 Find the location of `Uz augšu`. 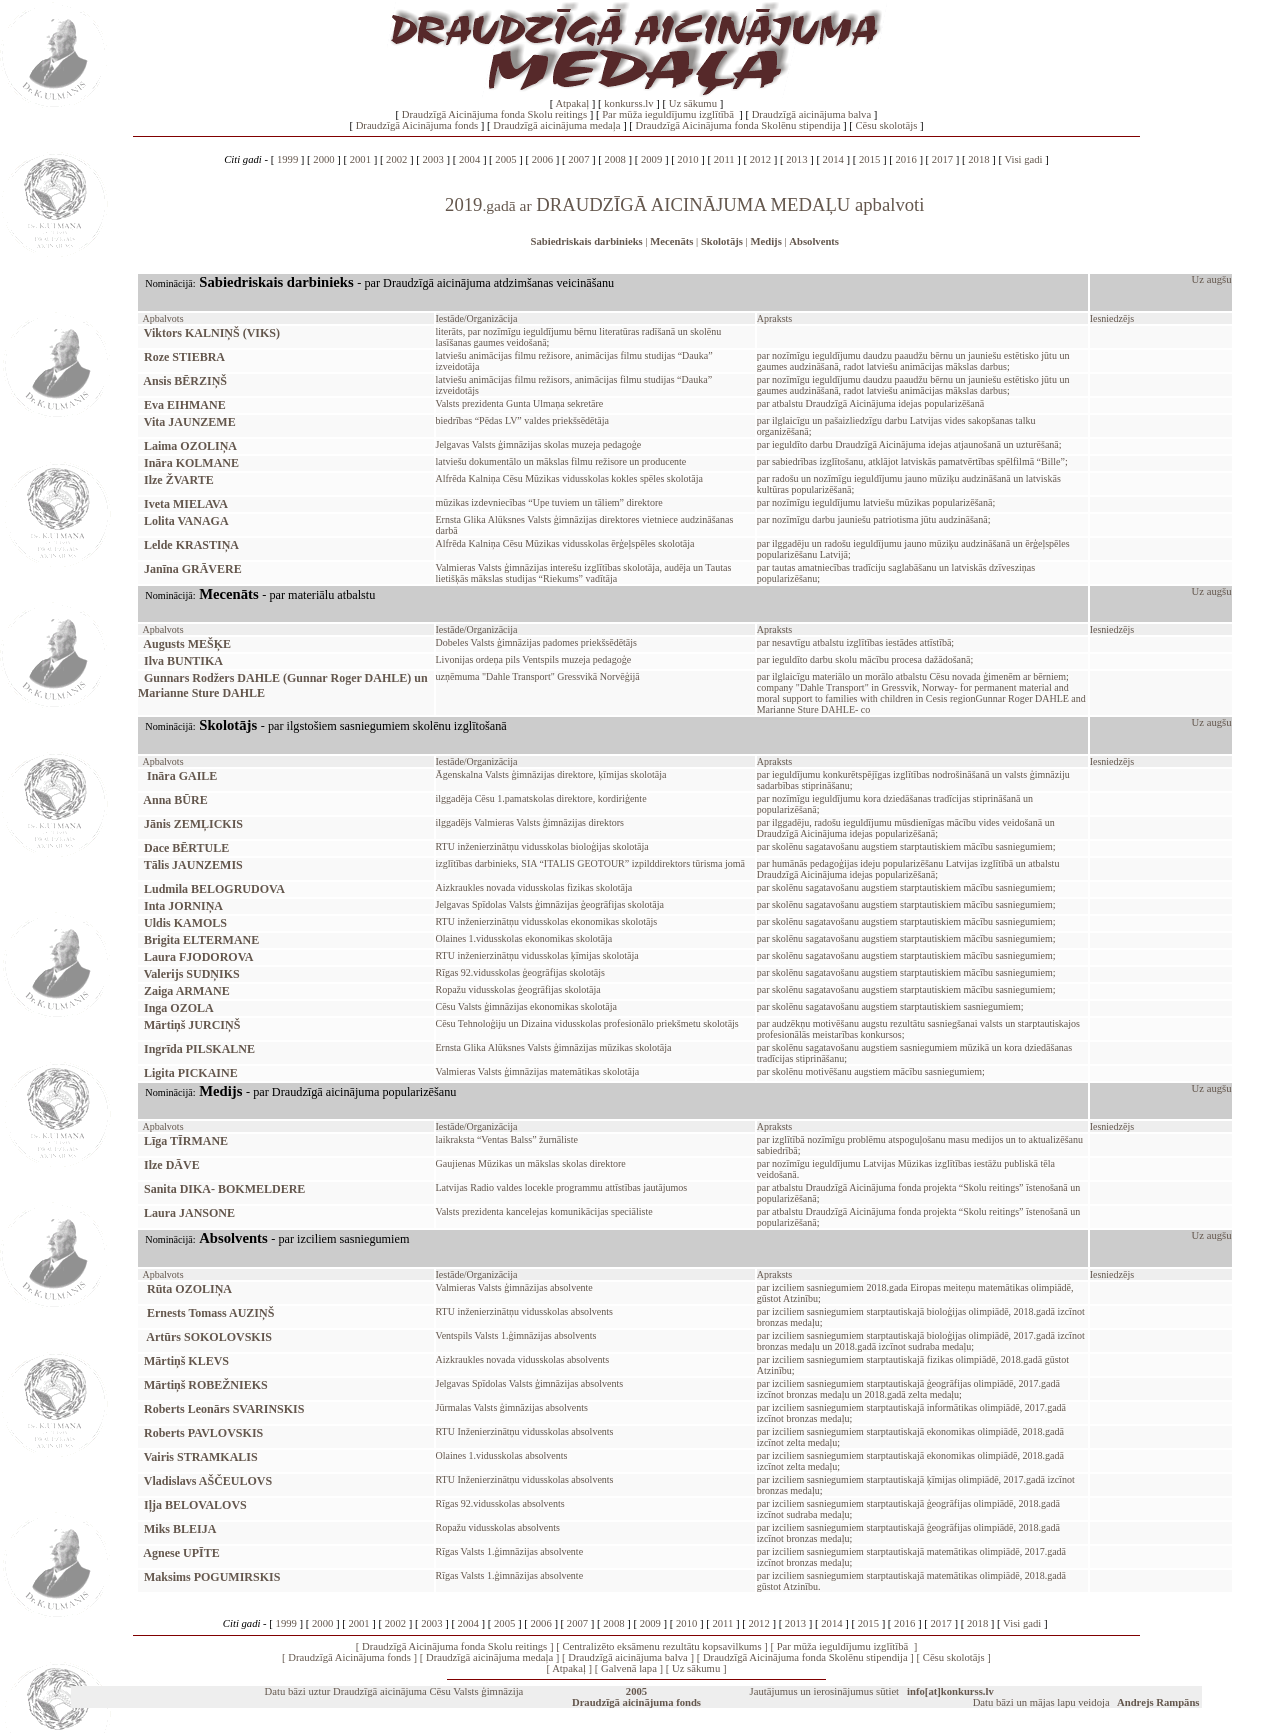

Uz augšu is located at coordinates (1212, 279).